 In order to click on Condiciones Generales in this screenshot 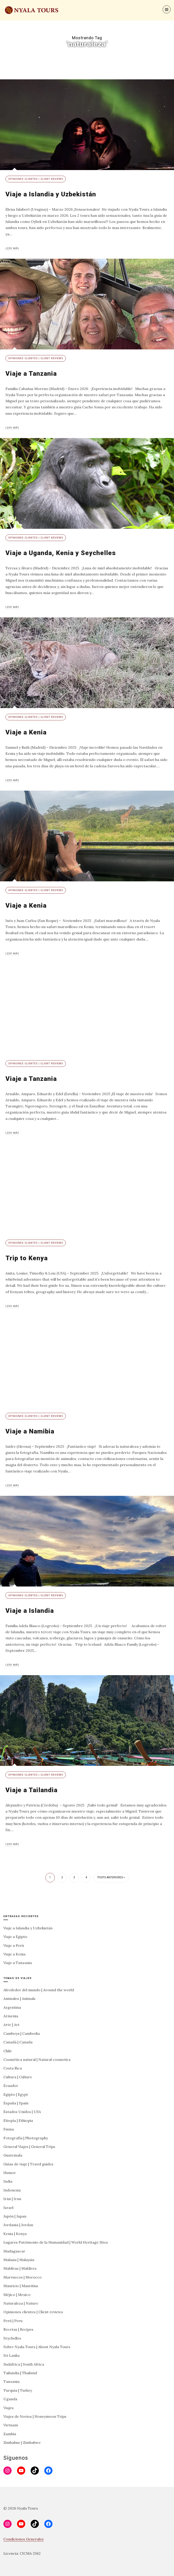, I will do `click(23, 2539)`.